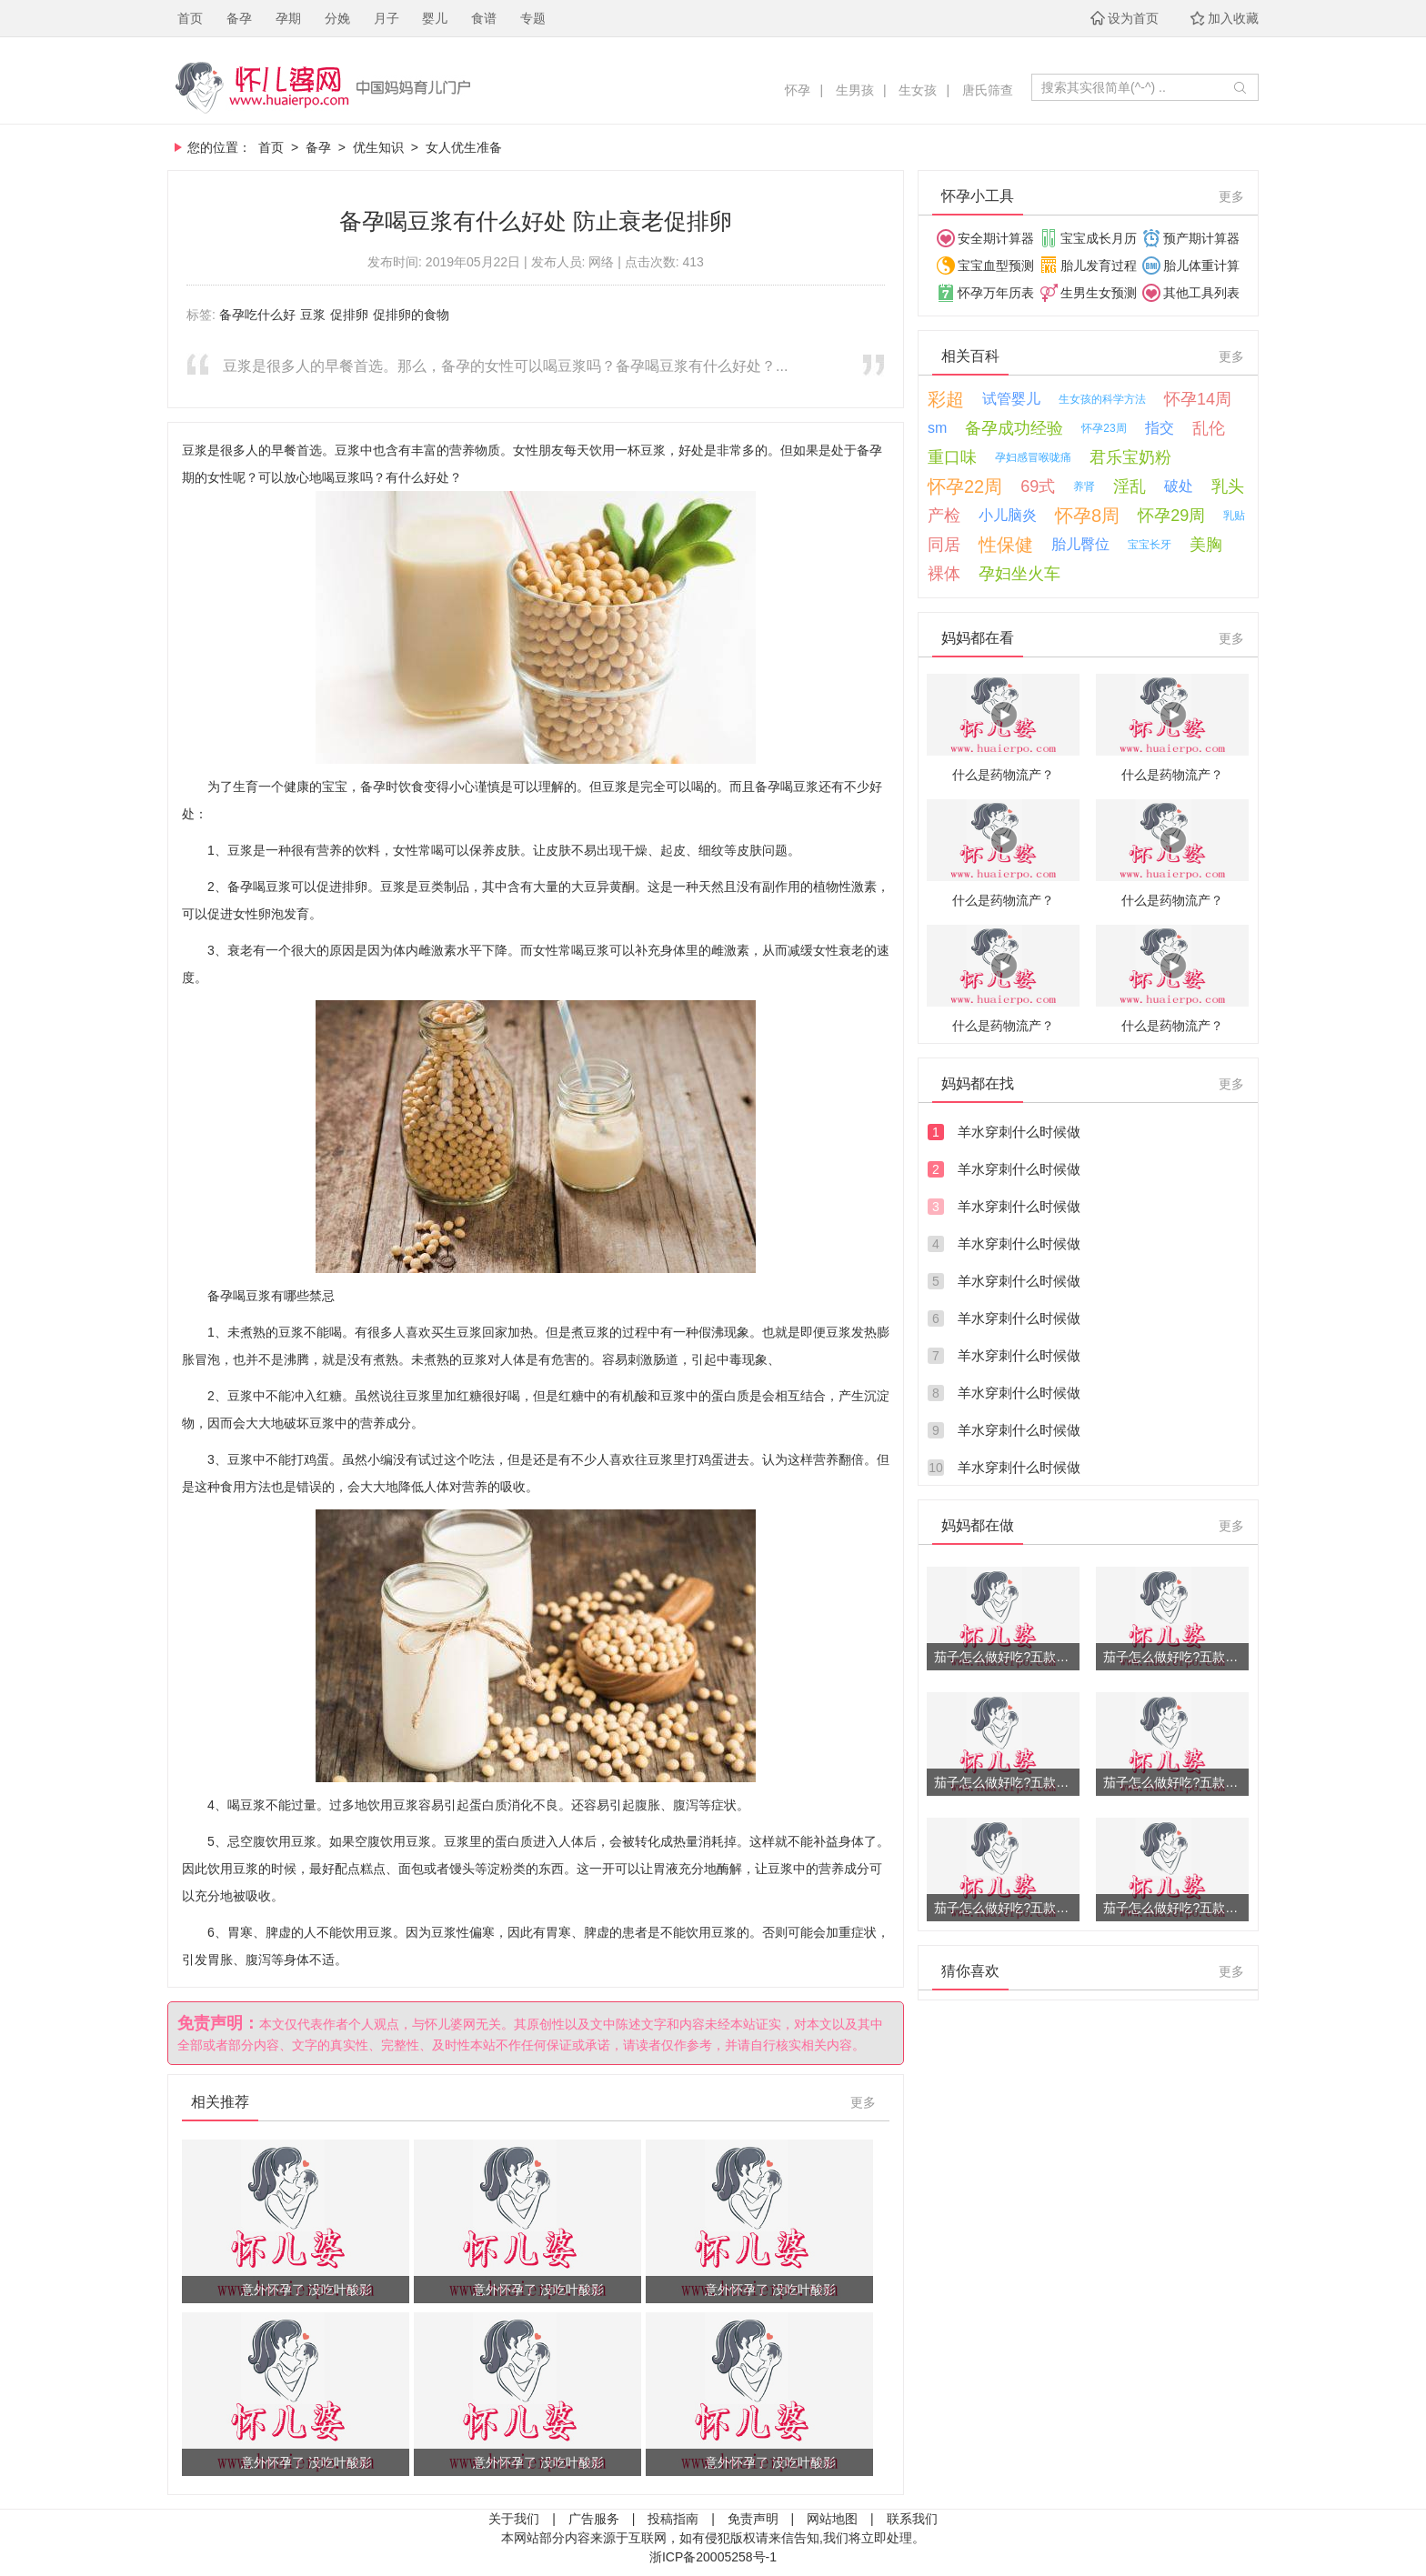 The height and width of the screenshot is (2576, 1426). I want to click on 产检, so click(944, 515).